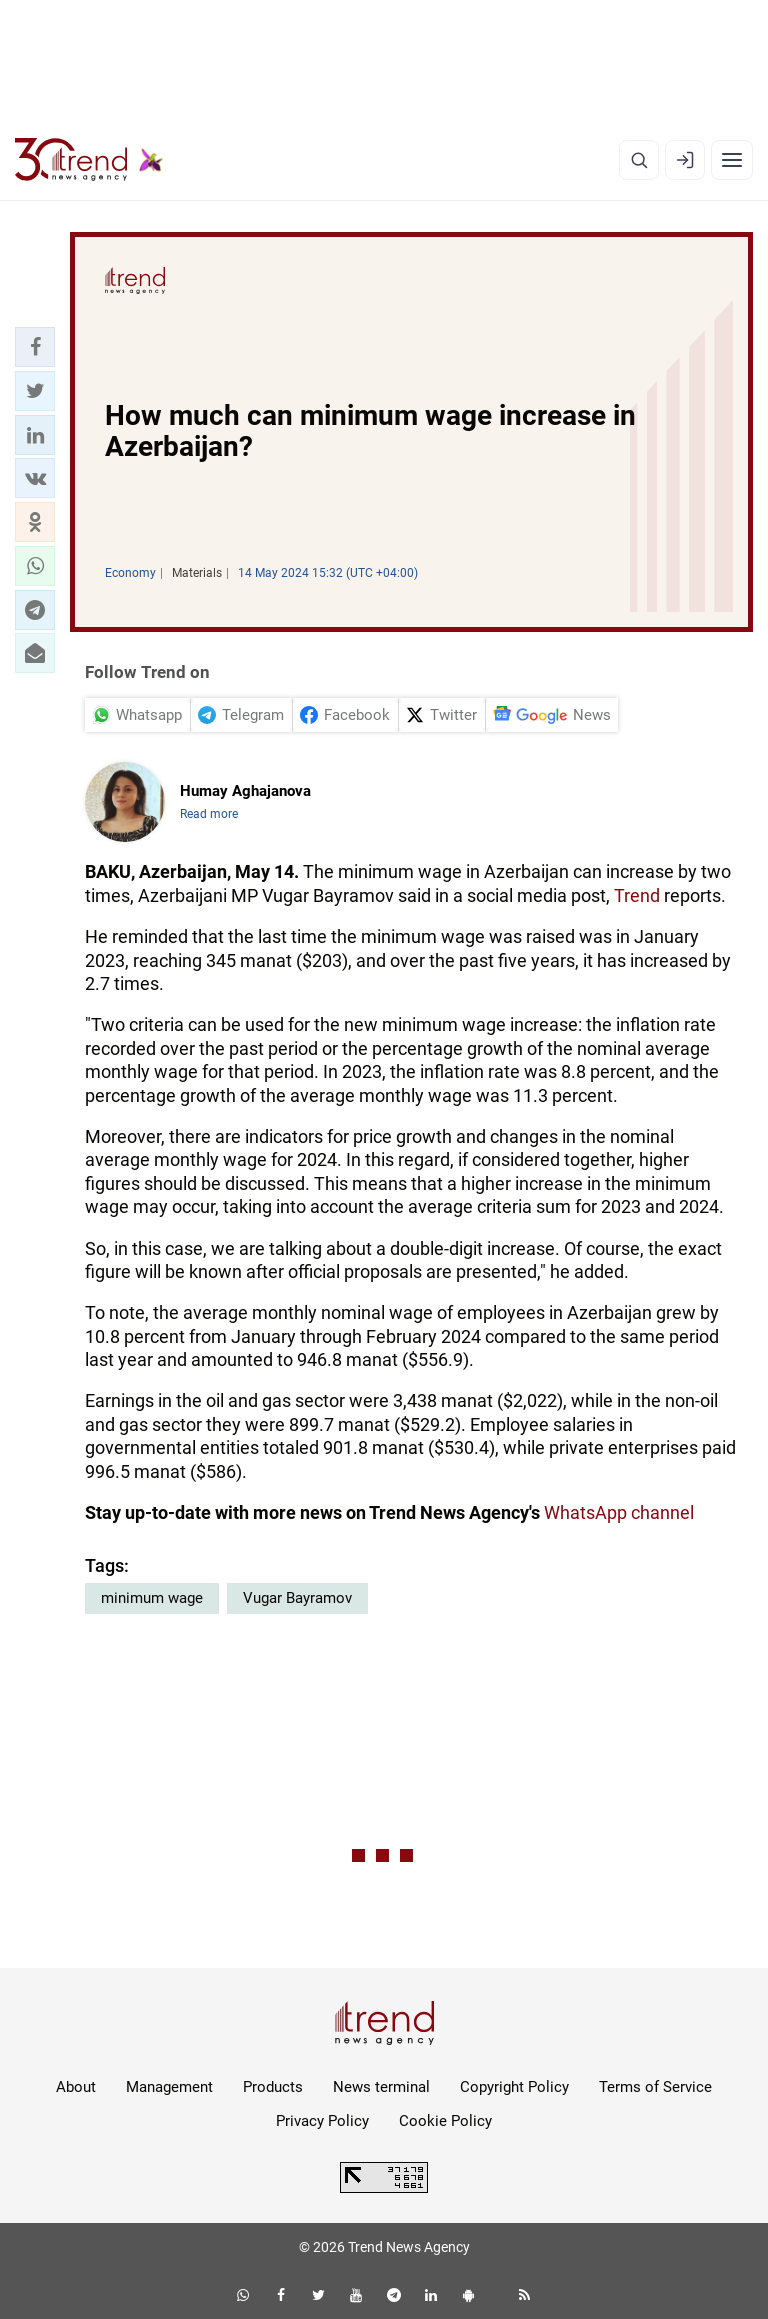  What do you see at coordinates (209, 814) in the screenshot?
I see `Read more` at bounding box center [209, 814].